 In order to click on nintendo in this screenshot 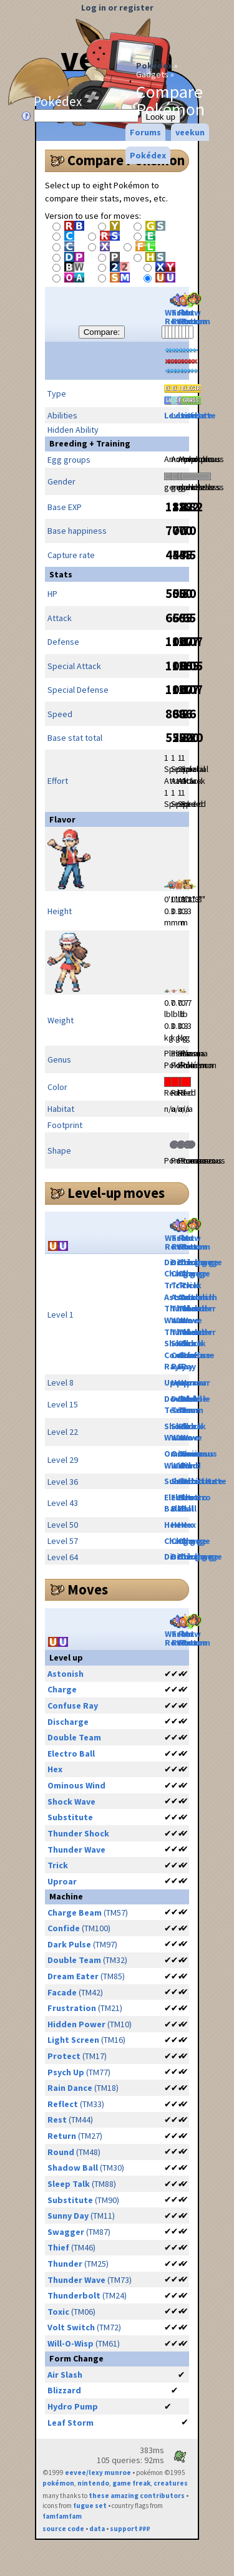, I will do `click(93, 2483)`.